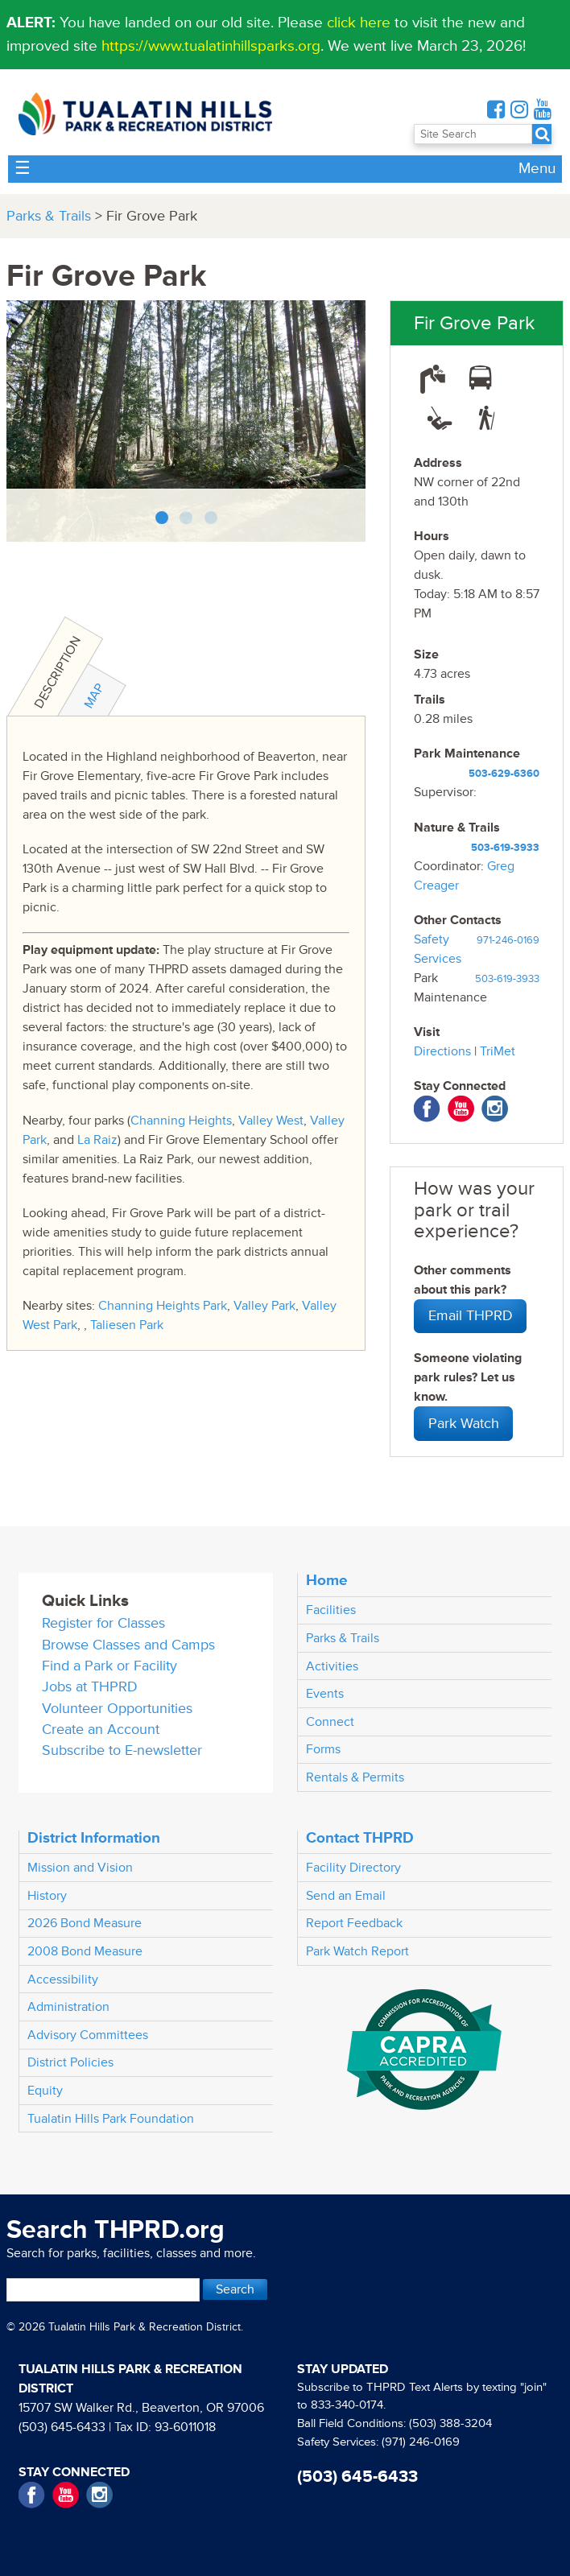 The width and height of the screenshot is (570, 2576). Describe the element at coordinates (103, 1623) in the screenshot. I see `Register for Classes` at that location.